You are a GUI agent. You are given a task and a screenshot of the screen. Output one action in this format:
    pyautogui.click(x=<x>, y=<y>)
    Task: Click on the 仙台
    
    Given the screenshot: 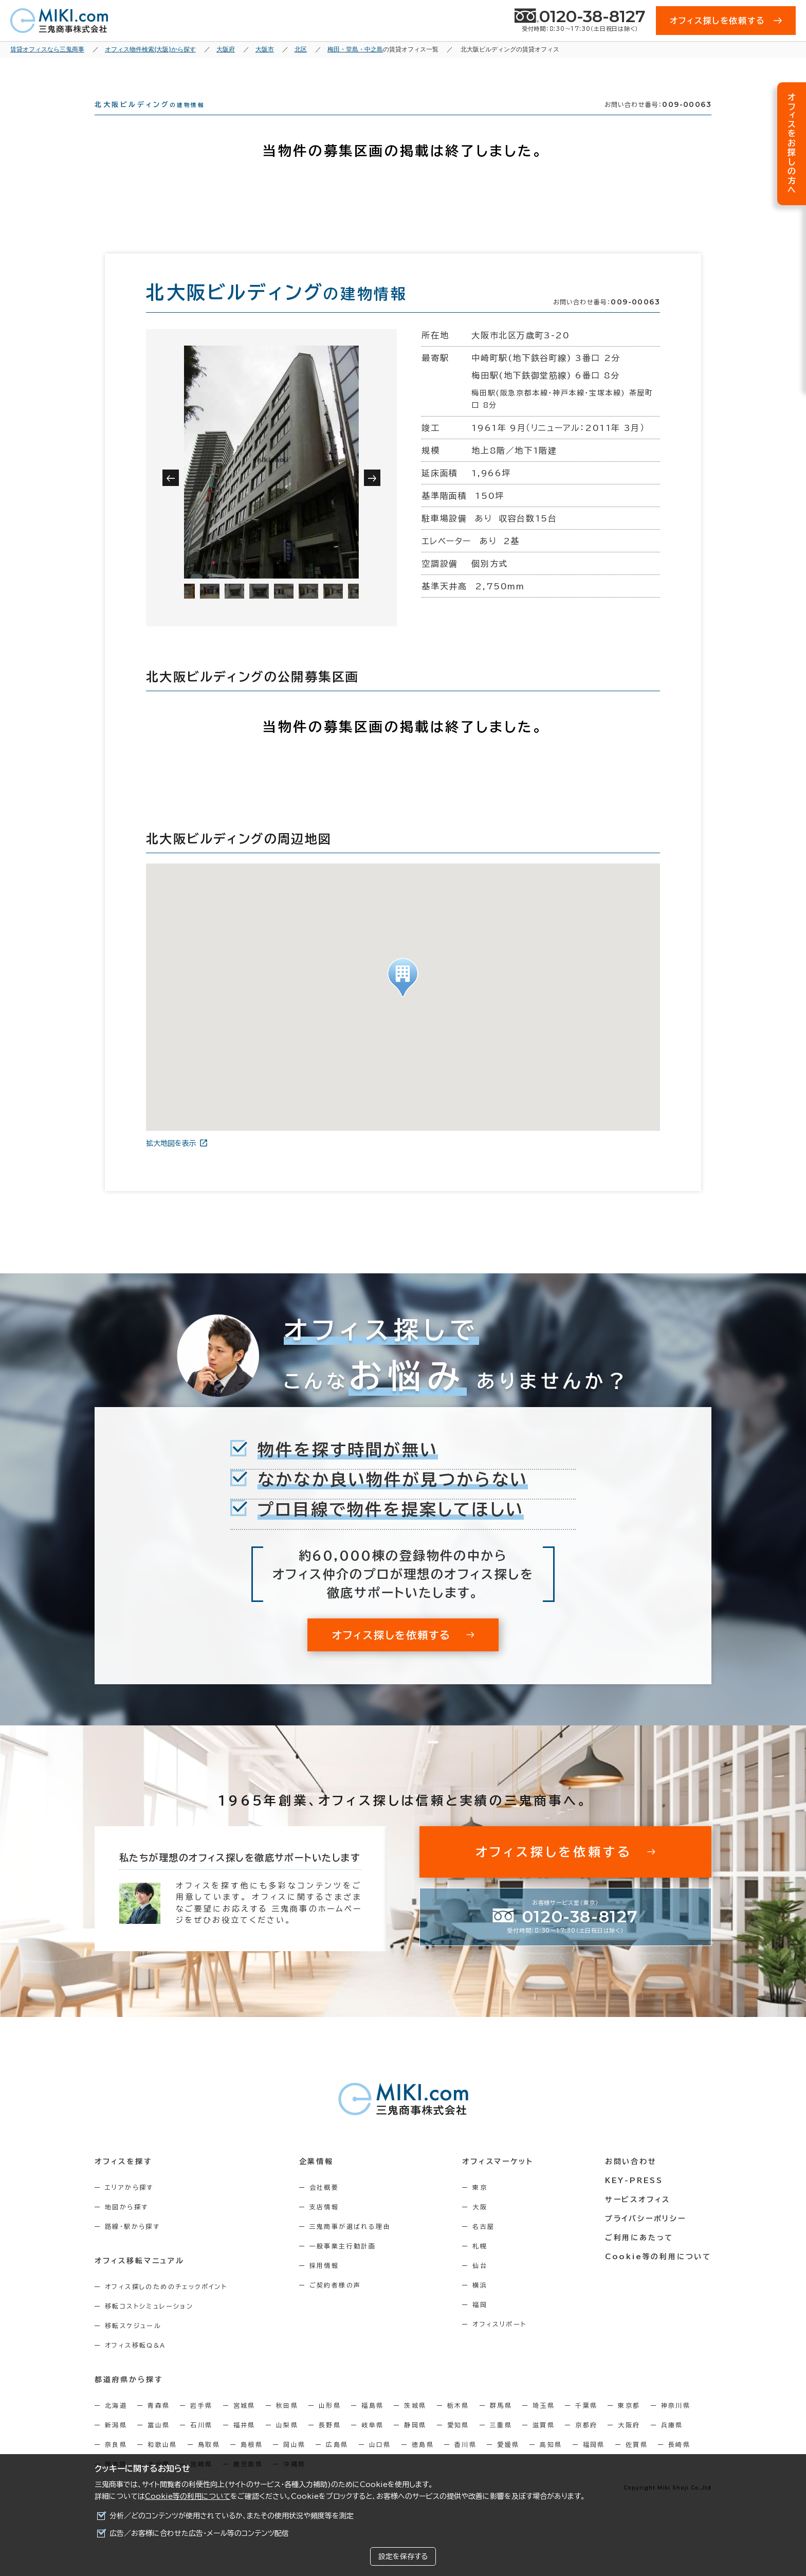 What is the action you would take?
    pyautogui.click(x=479, y=2284)
    